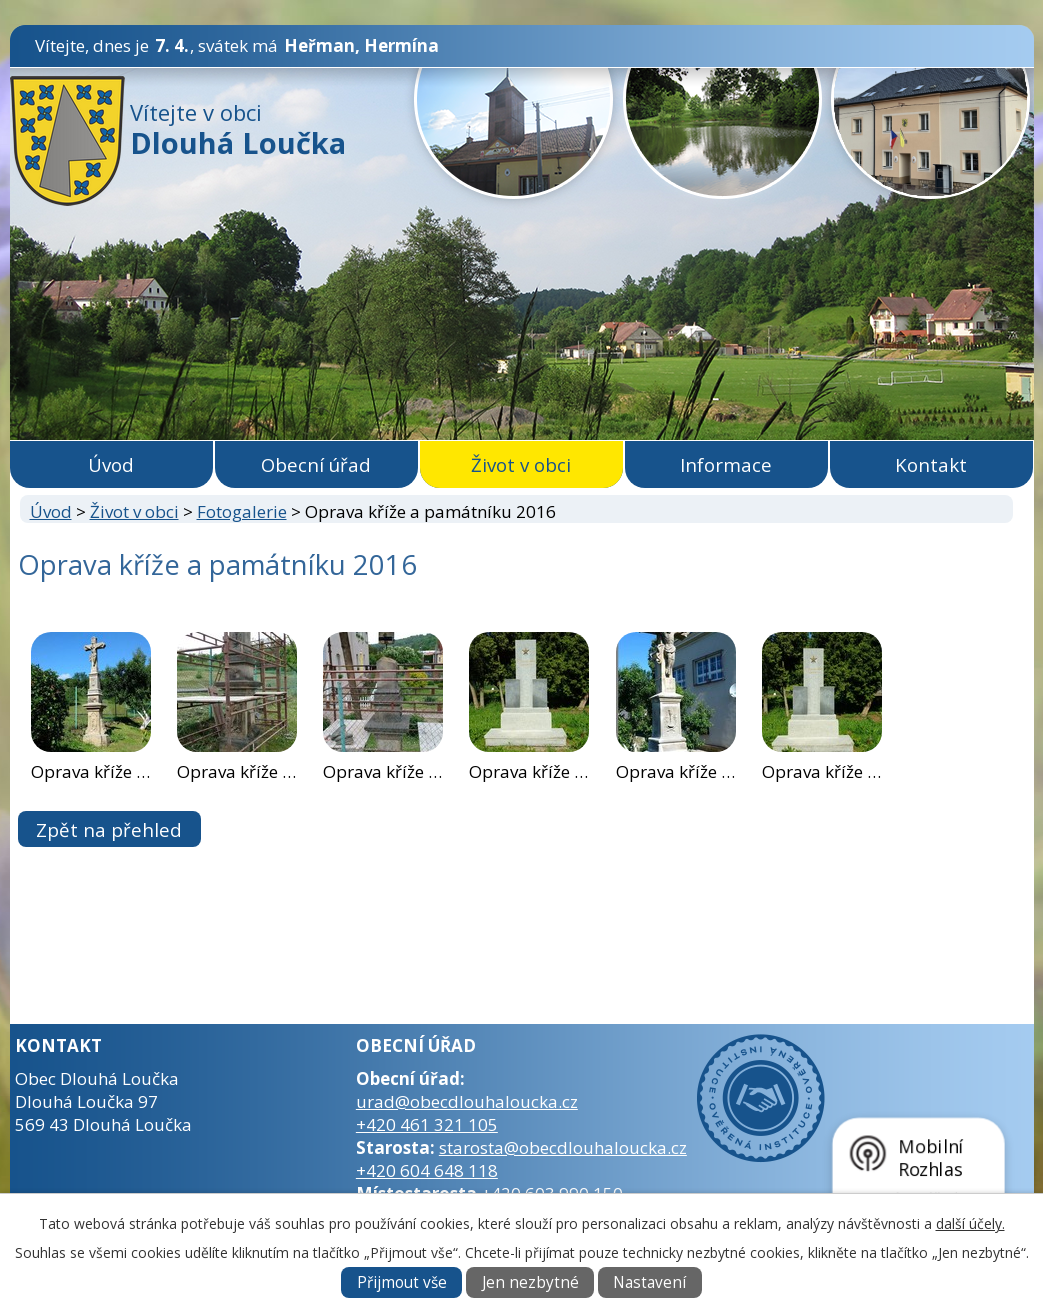  Describe the element at coordinates (242, 511) in the screenshot. I see `Fotogalerie` at that location.